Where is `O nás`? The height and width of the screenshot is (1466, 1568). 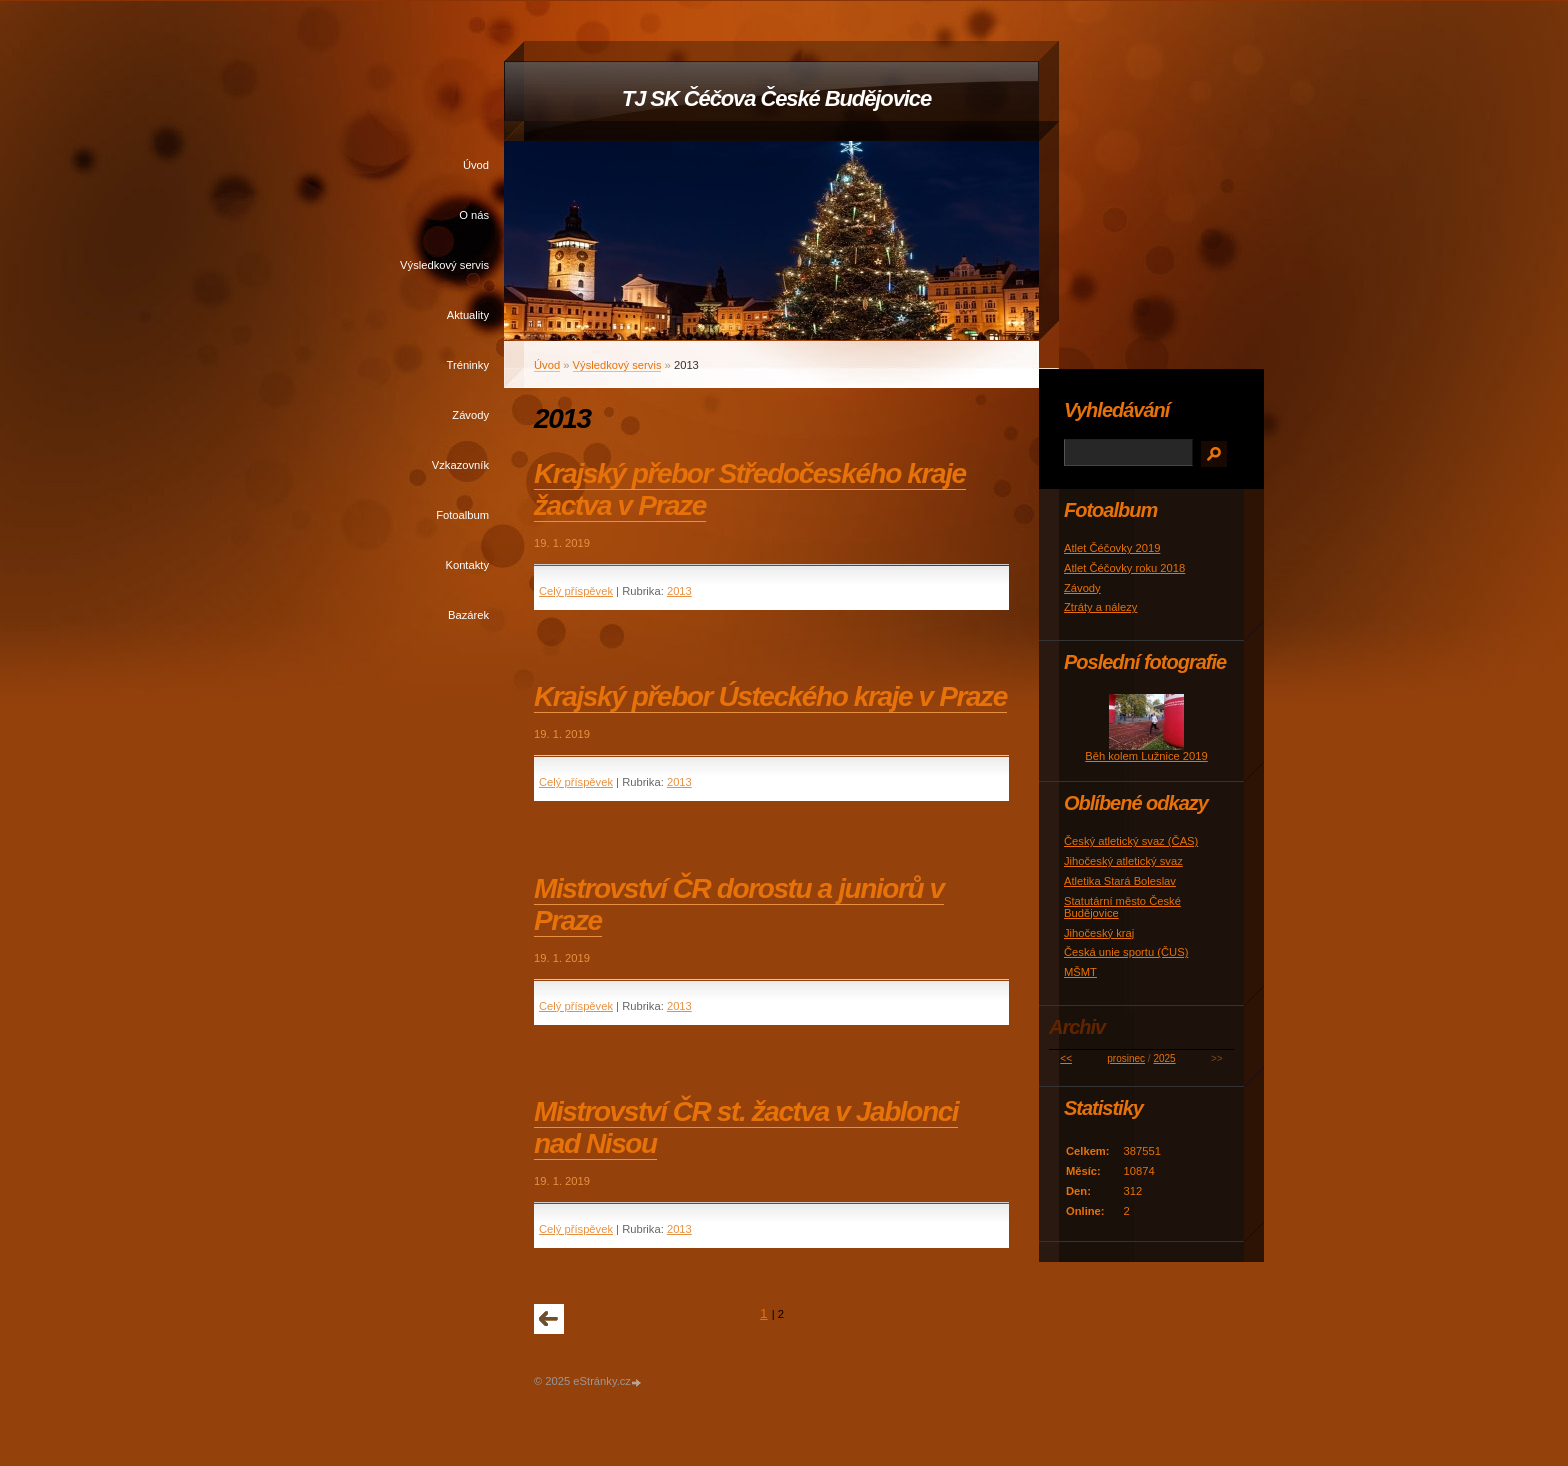
O nás is located at coordinates (474, 215).